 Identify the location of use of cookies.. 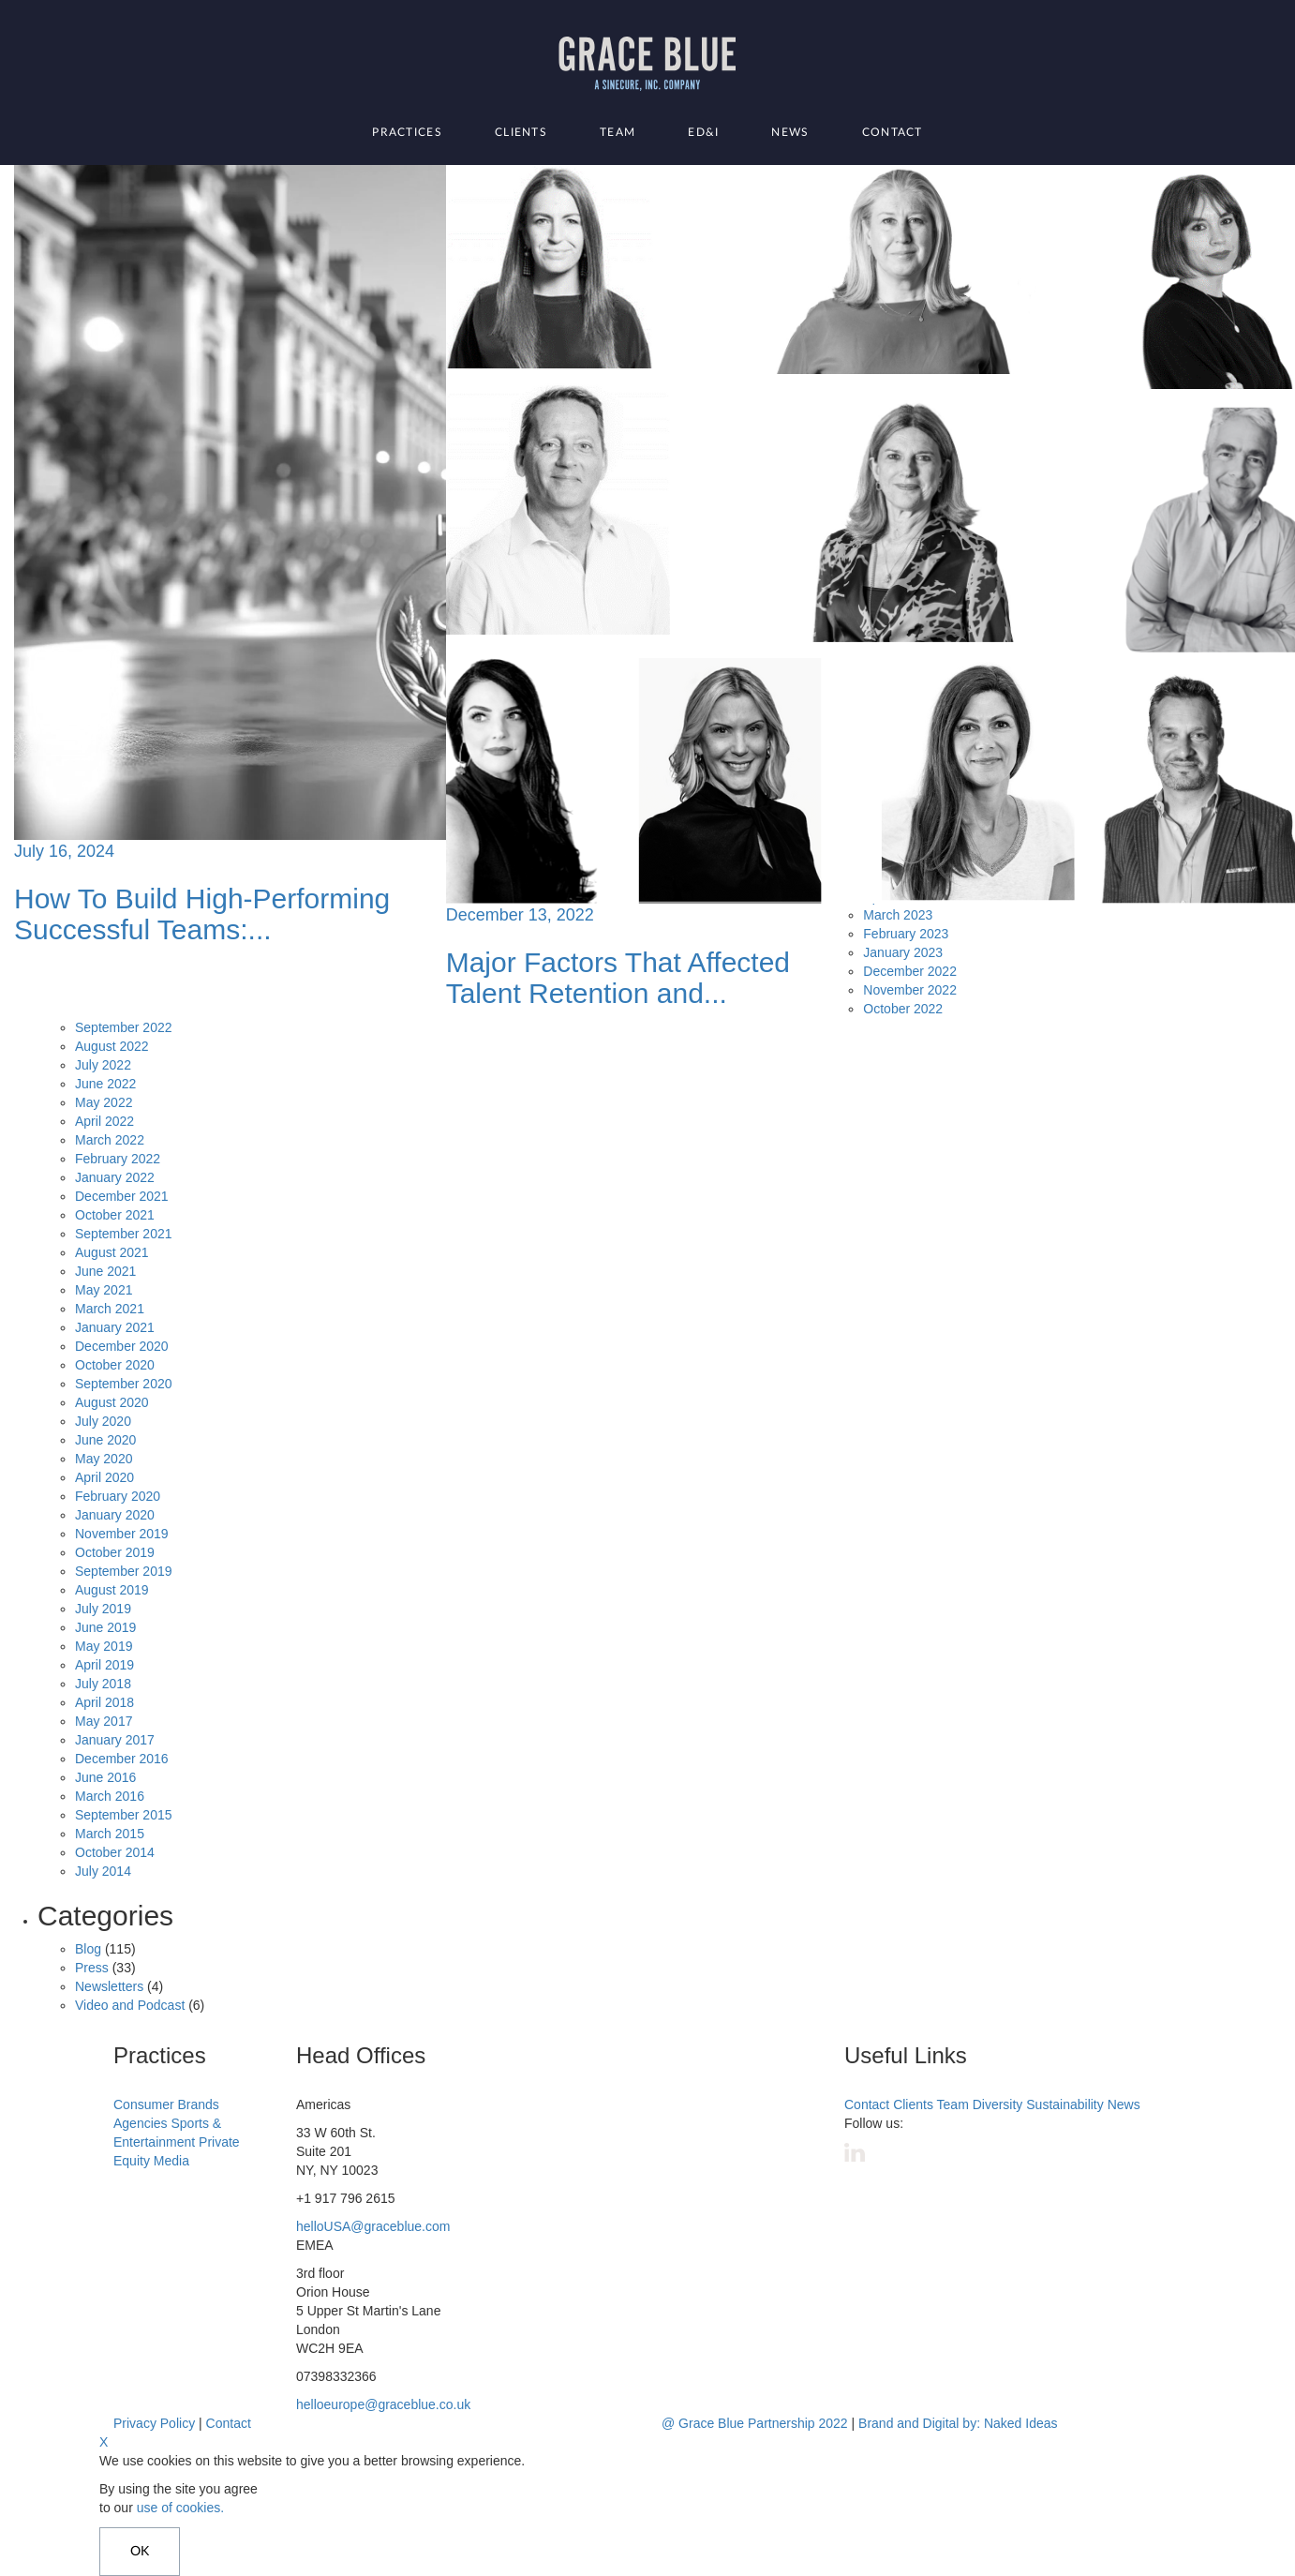
(180, 2507).